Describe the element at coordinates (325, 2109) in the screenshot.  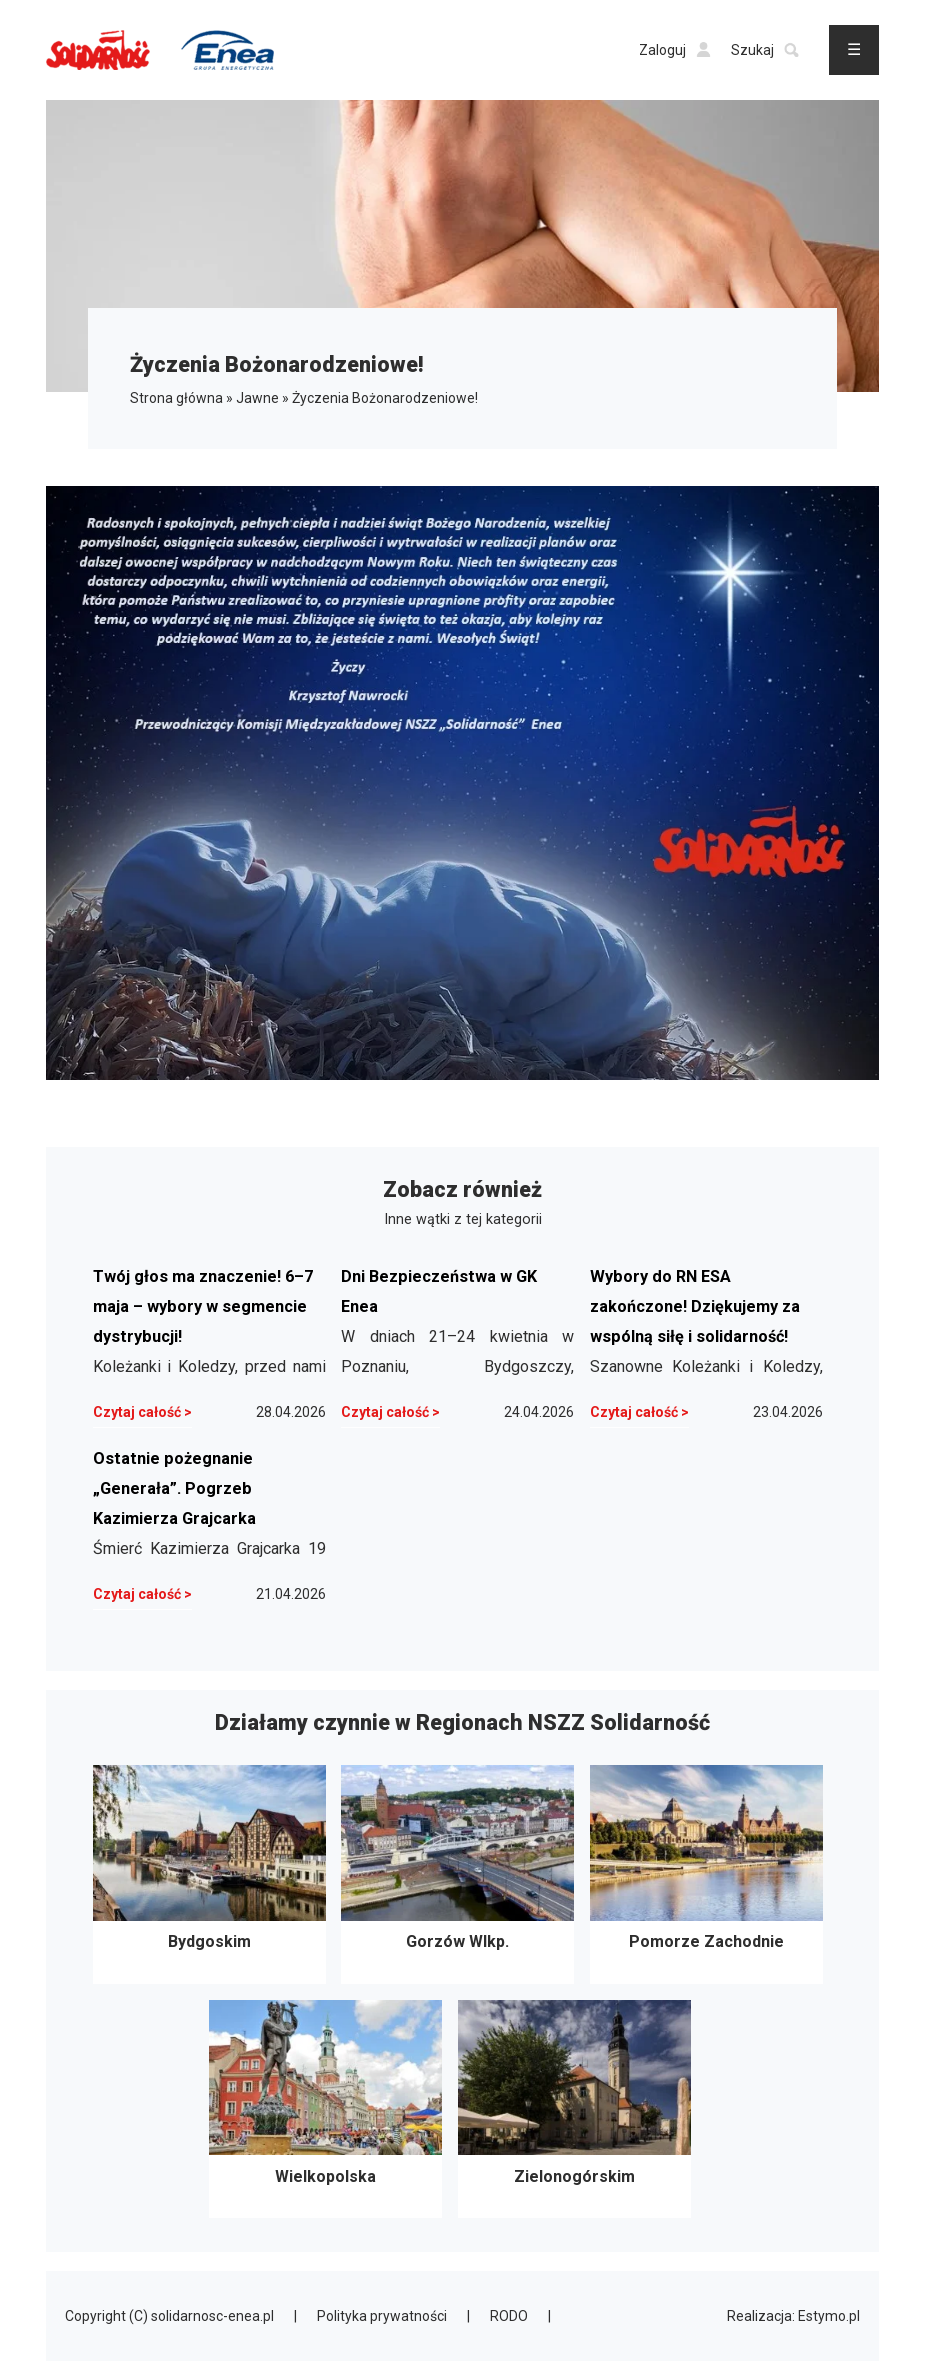
I see `Wielkopolska` at that location.